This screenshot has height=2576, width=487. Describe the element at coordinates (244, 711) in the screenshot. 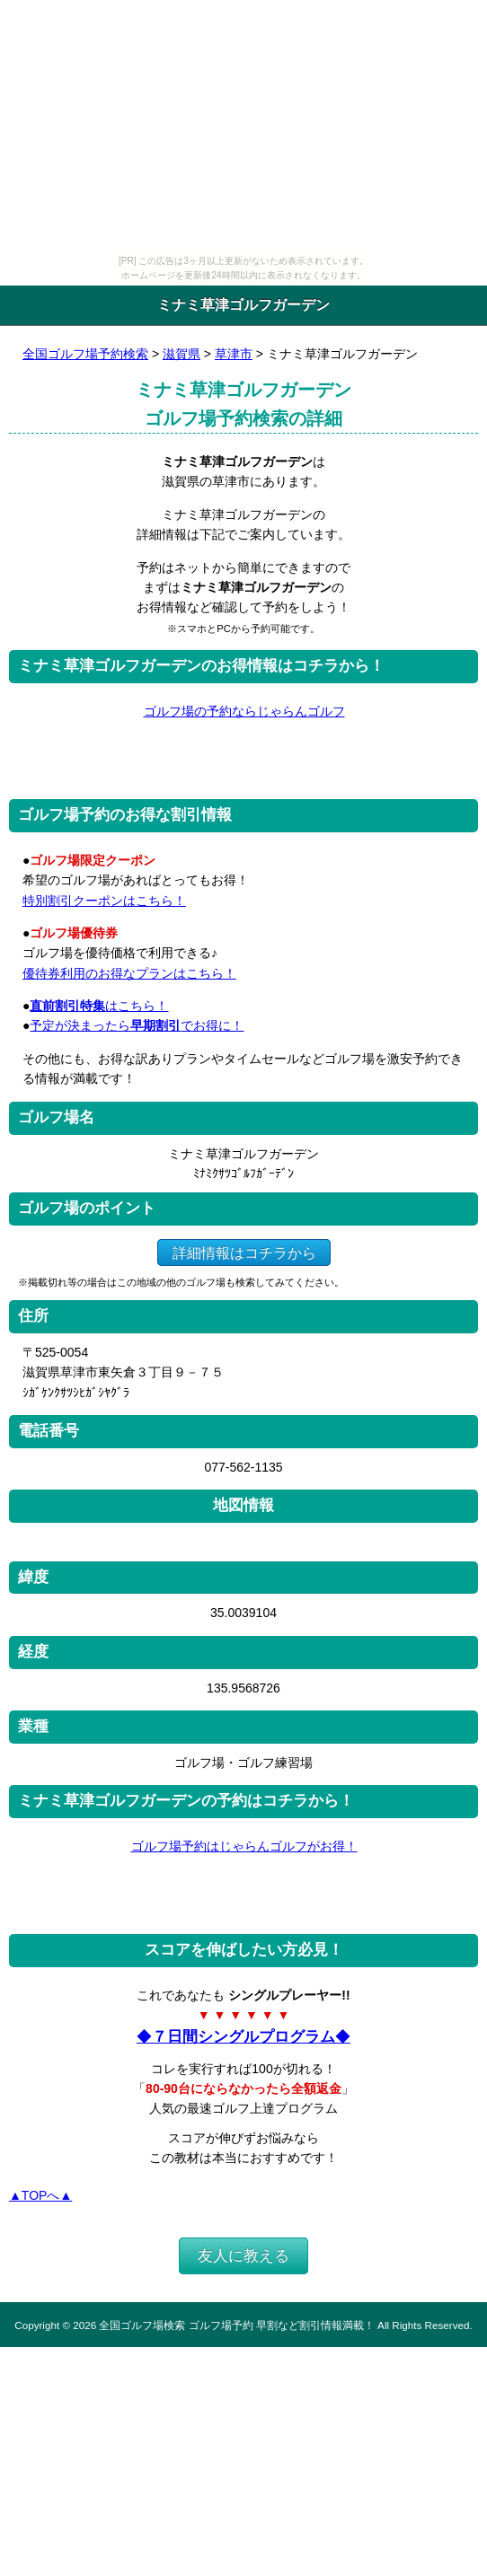

I see `ゴルフ場の予約ならじゃらんゴルフ` at that location.